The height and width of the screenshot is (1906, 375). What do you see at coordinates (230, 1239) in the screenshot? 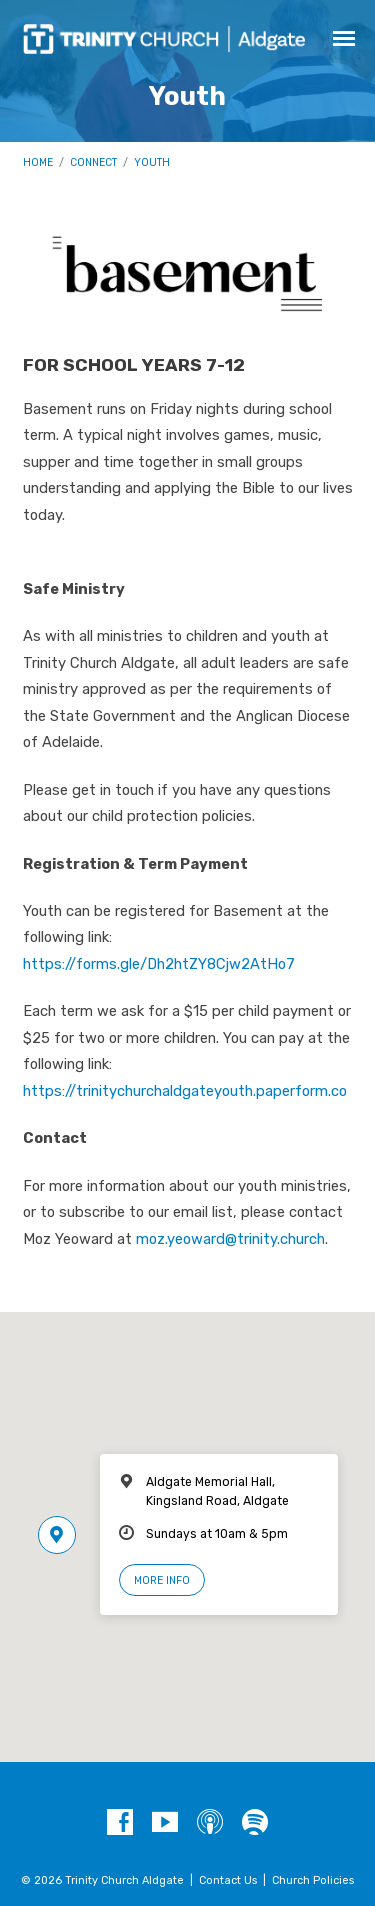
I see `moz.yeoward@trinity.church` at bounding box center [230, 1239].